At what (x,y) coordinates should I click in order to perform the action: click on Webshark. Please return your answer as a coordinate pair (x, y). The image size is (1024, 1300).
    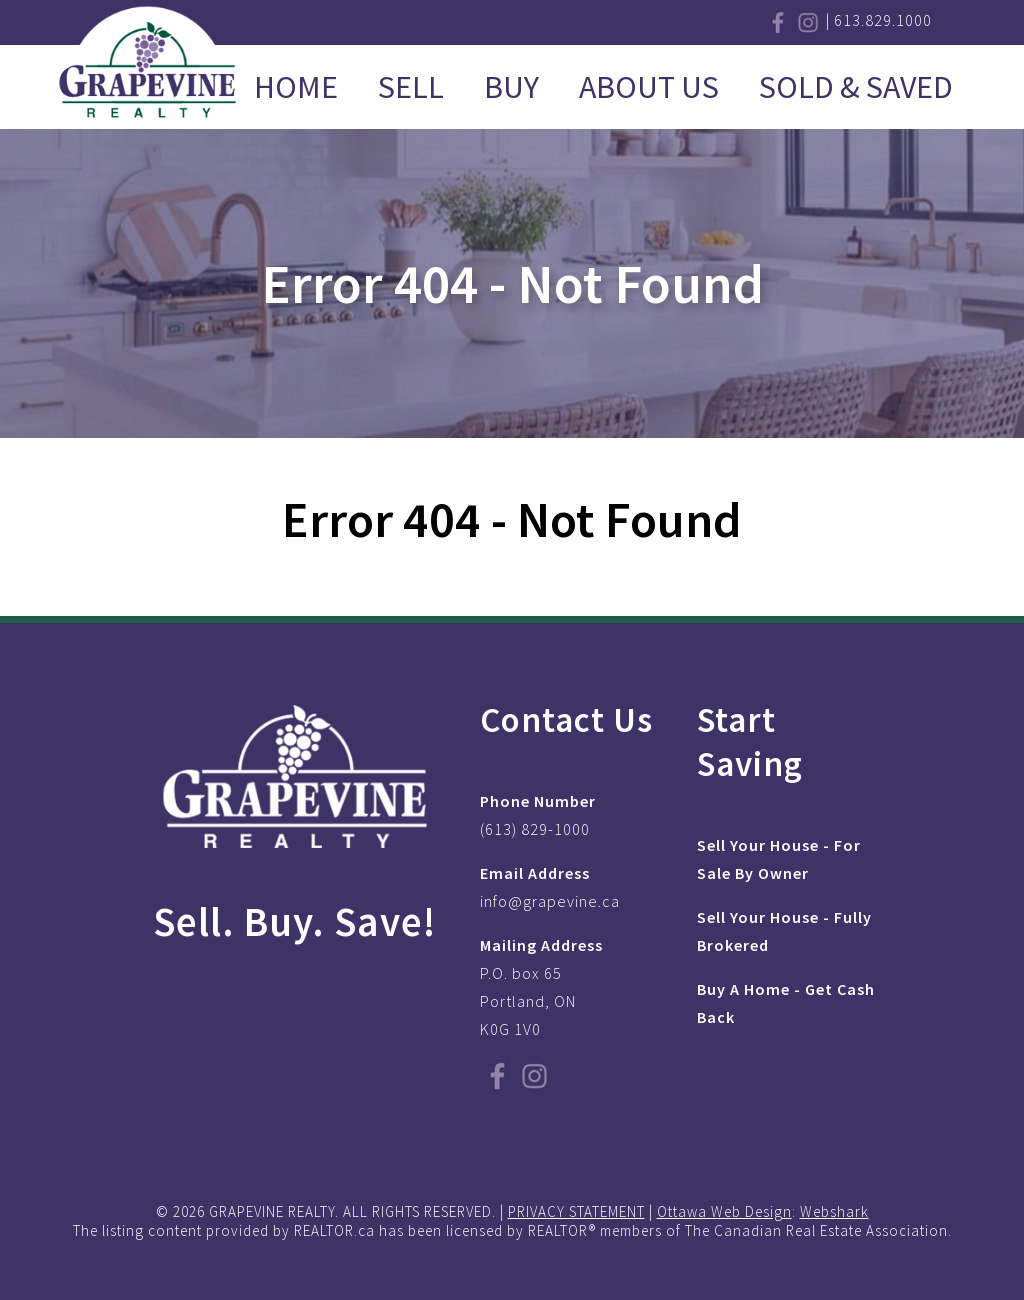
    Looking at the image, I should click on (834, 1211).